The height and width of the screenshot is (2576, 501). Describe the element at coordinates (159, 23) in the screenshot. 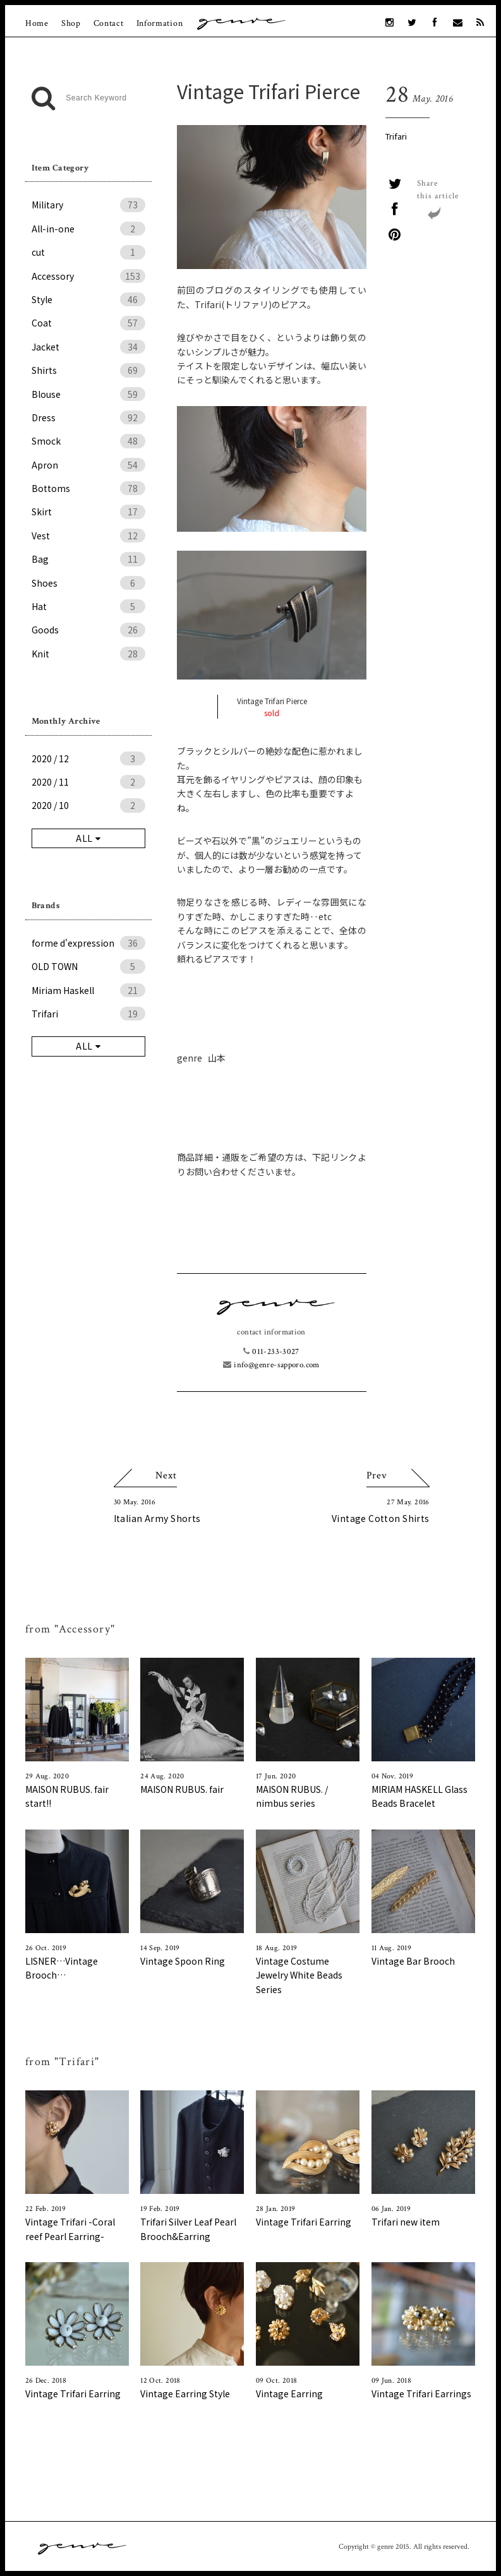

I see `Information` at that location.